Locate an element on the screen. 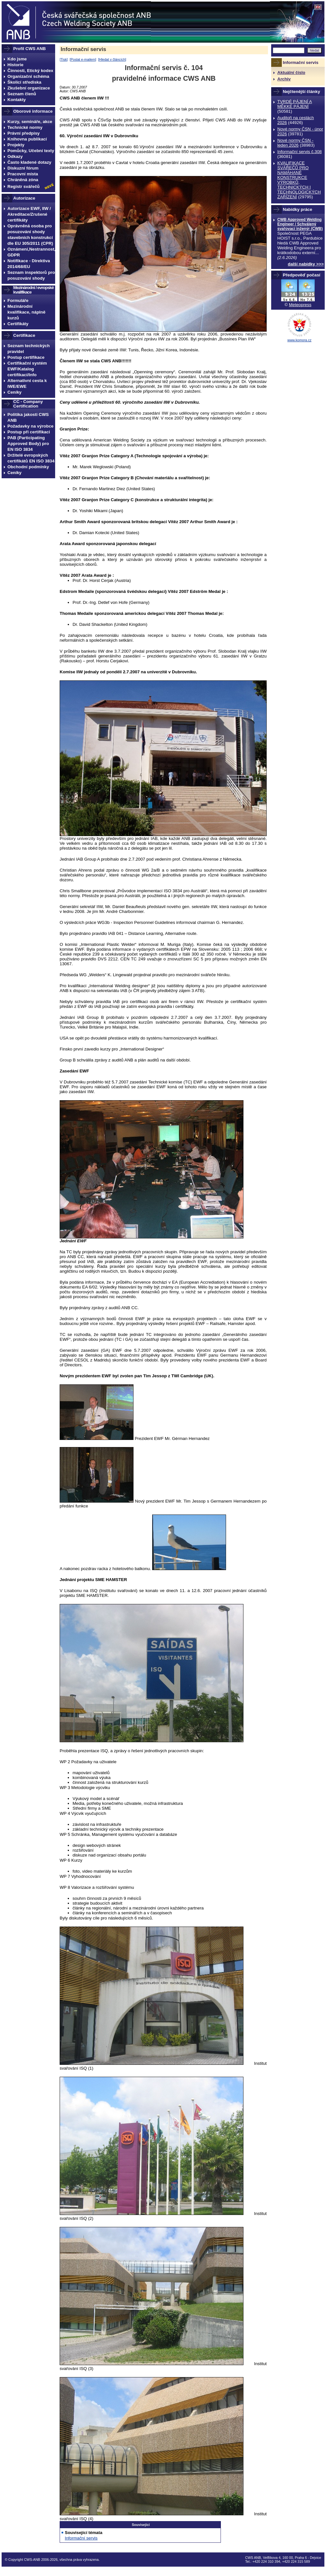 Image resolution: width=326 pixels, height=2576 pixels. Certifikační systém EWF/Katalog certifikací/Info is located at coordinates (27, 369).